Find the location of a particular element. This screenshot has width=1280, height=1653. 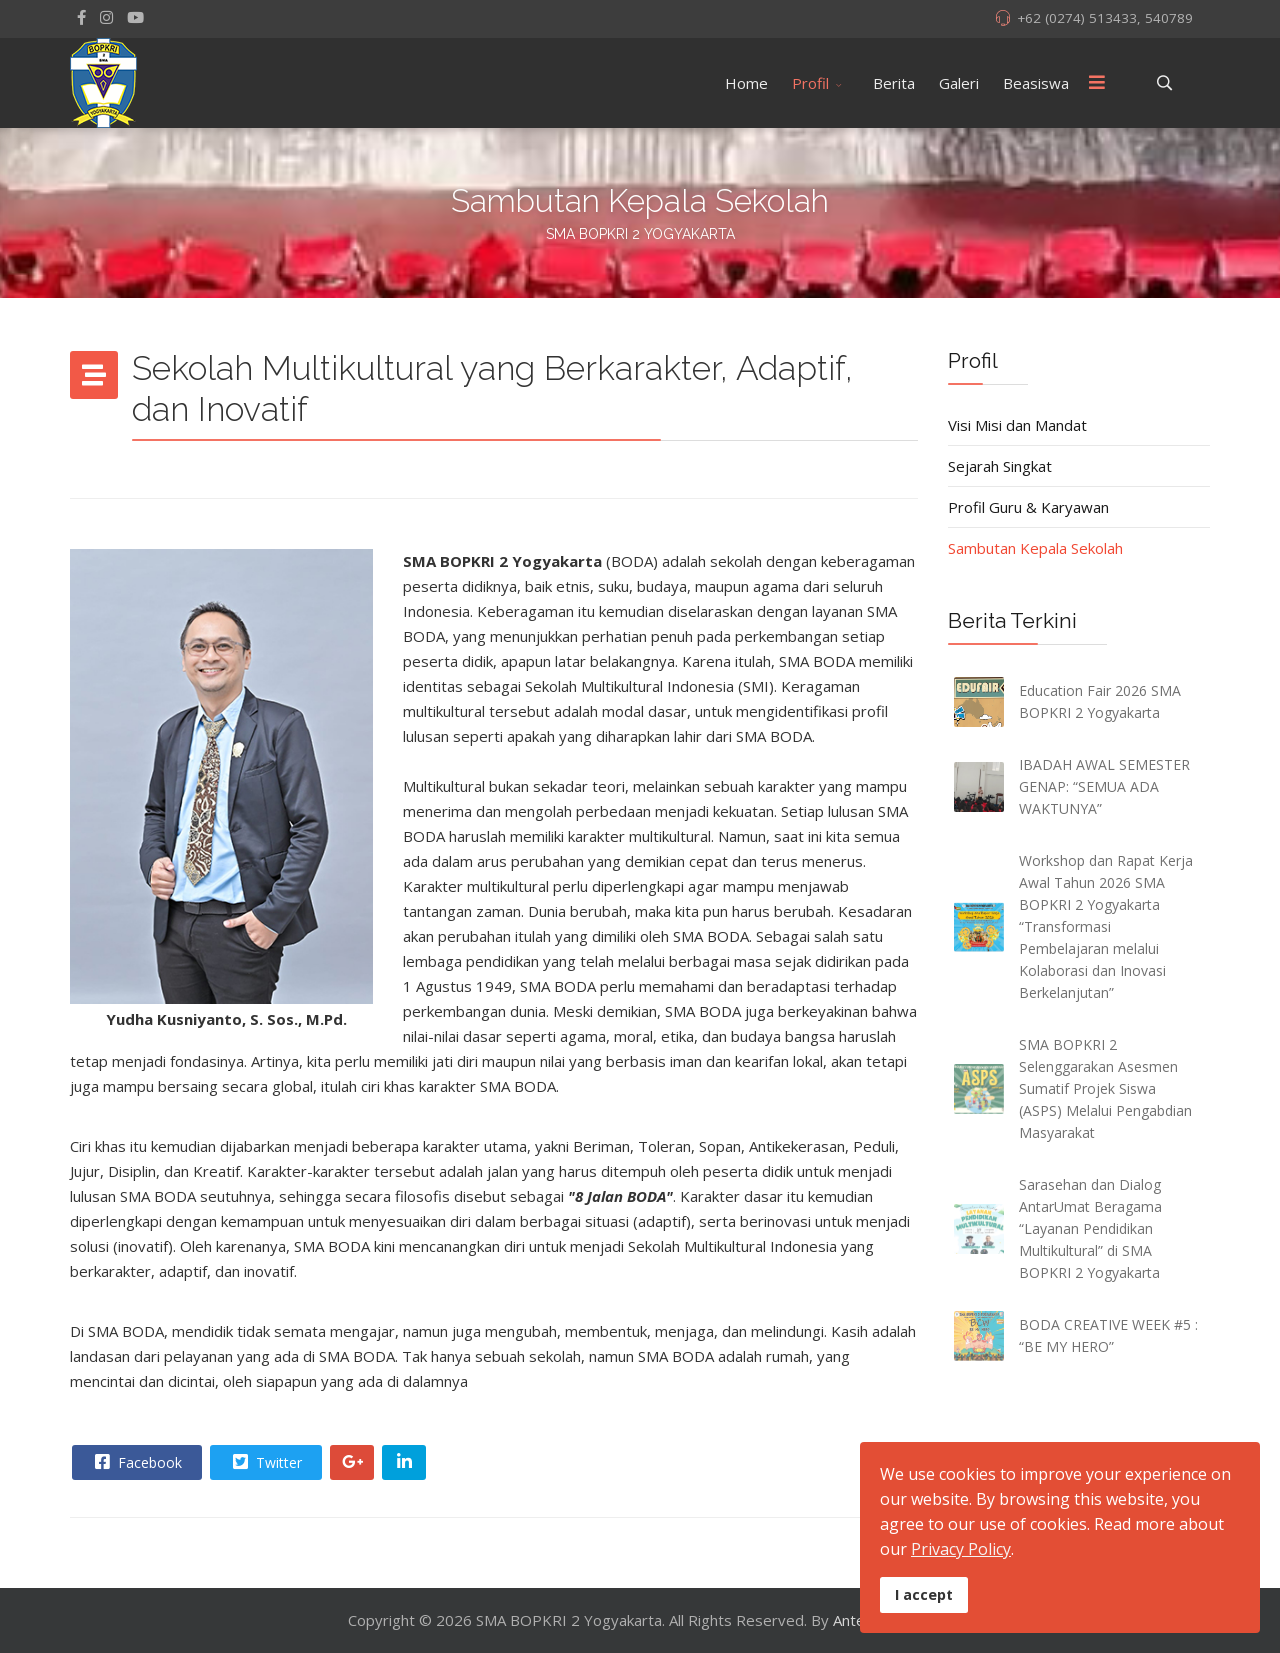

Galeri is located at coordinates (959, 83).